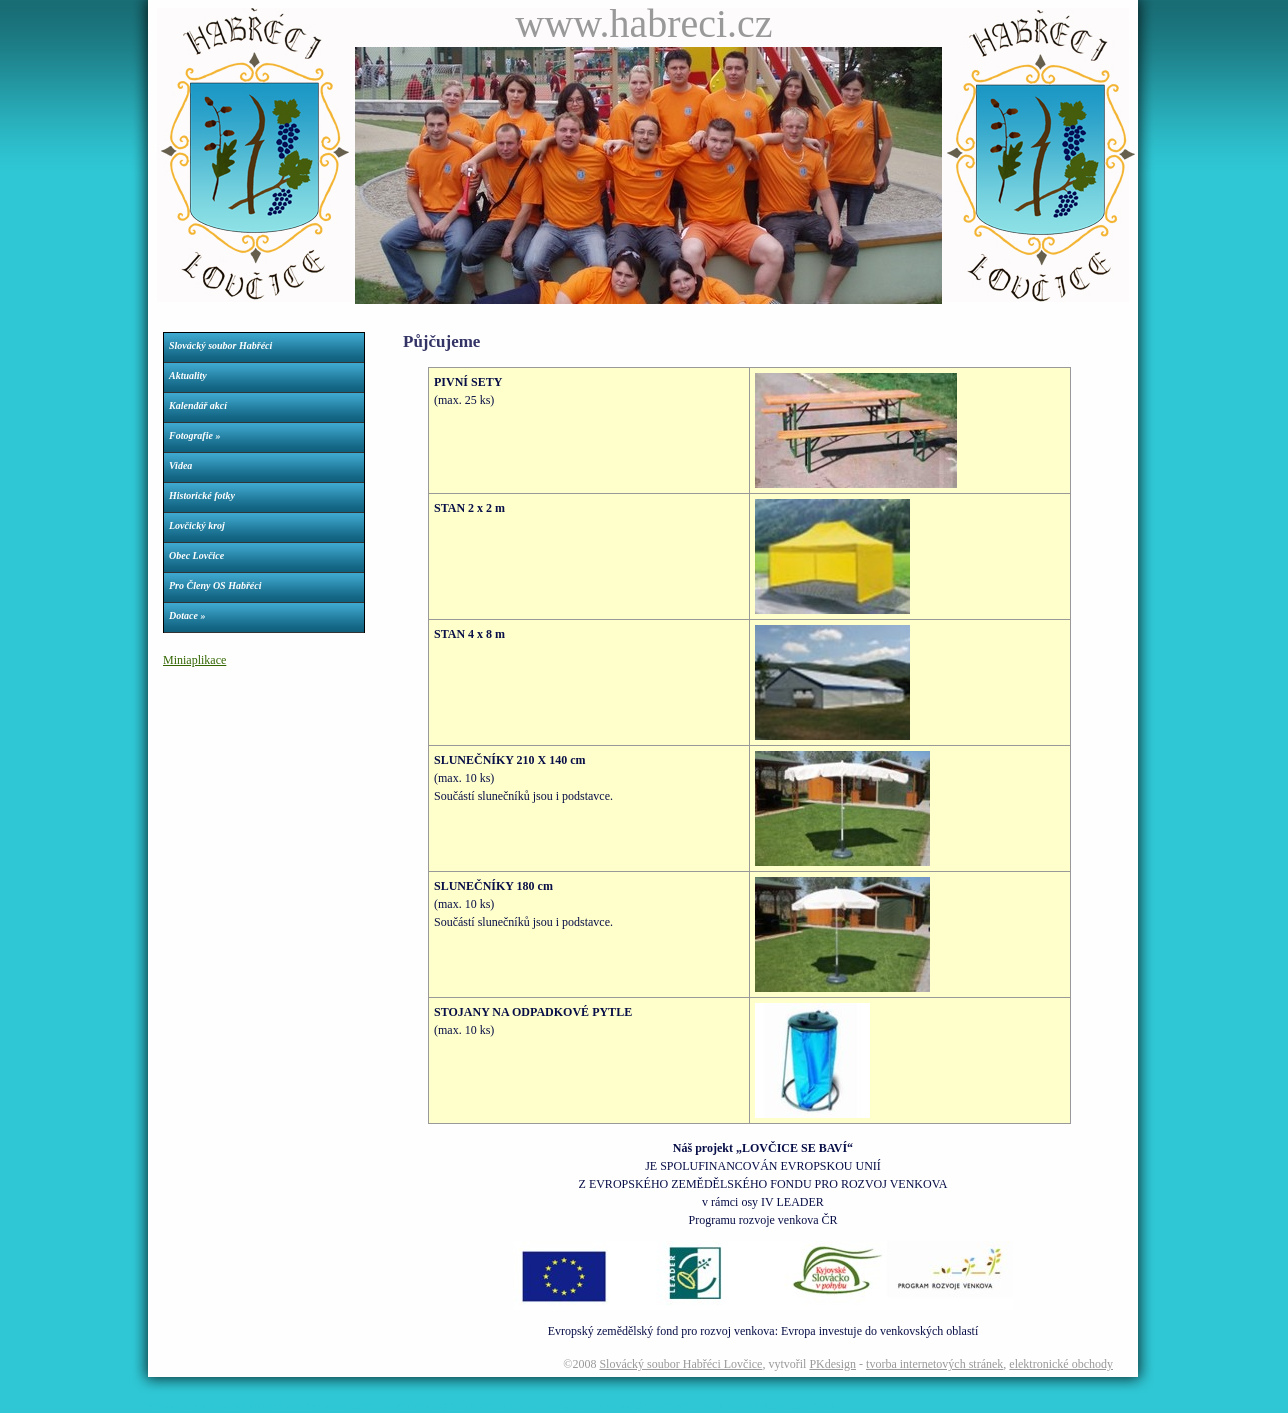 The height and width of the screenshot is (1413, 1288). I want to click on Miniaplikace, so click(194, 660).